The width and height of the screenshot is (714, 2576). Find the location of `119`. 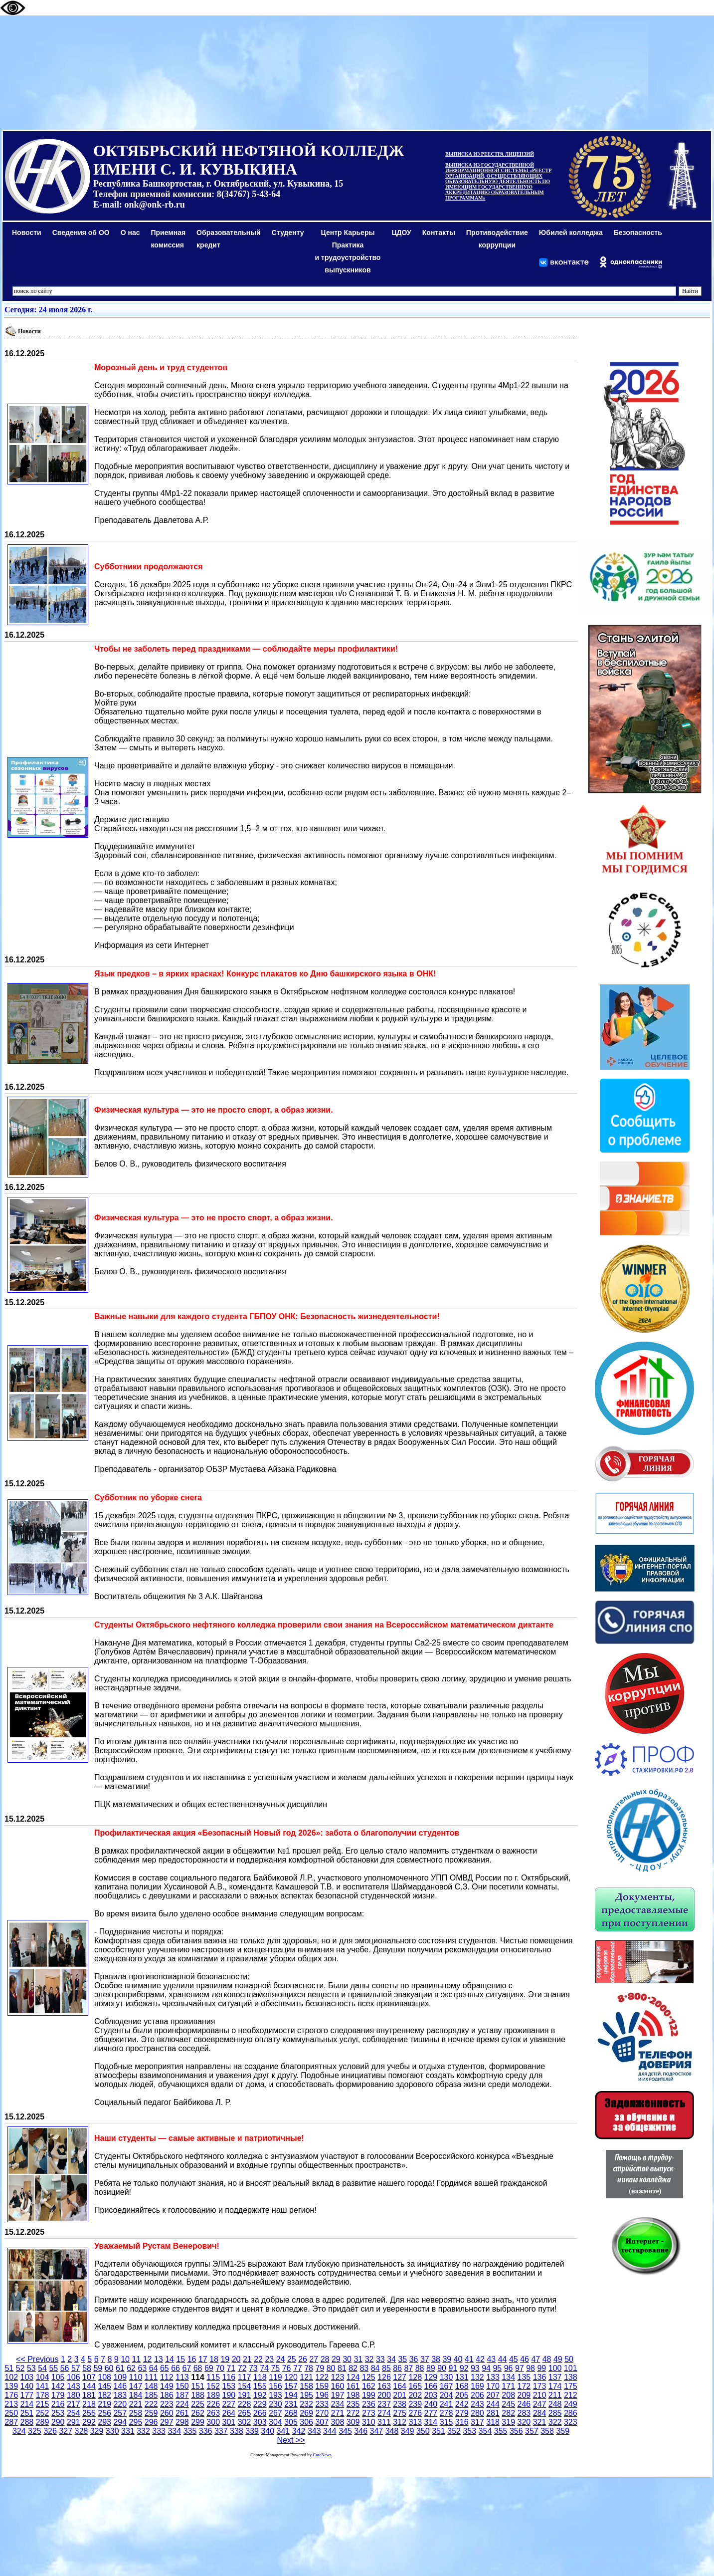

119 is located at coordinates (275, 2377).